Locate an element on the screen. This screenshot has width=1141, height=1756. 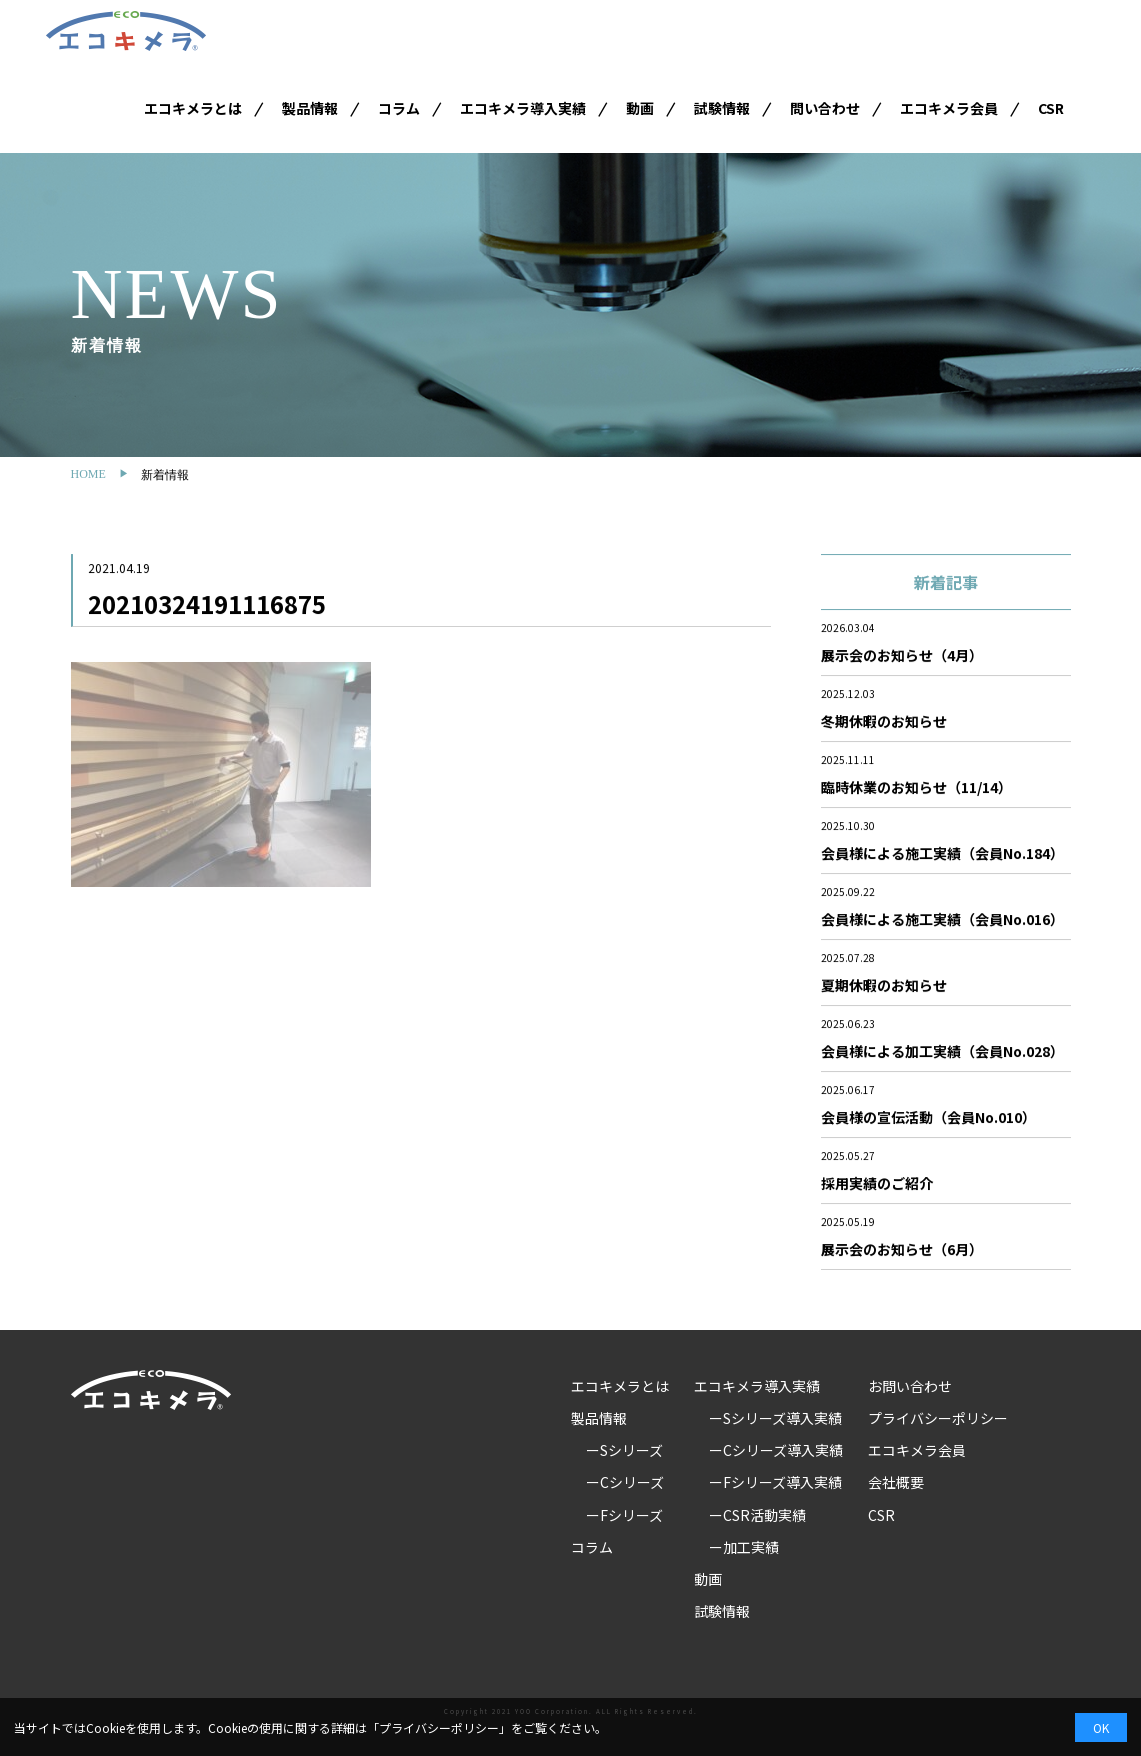
コラム is located at coordinates (399, 108).